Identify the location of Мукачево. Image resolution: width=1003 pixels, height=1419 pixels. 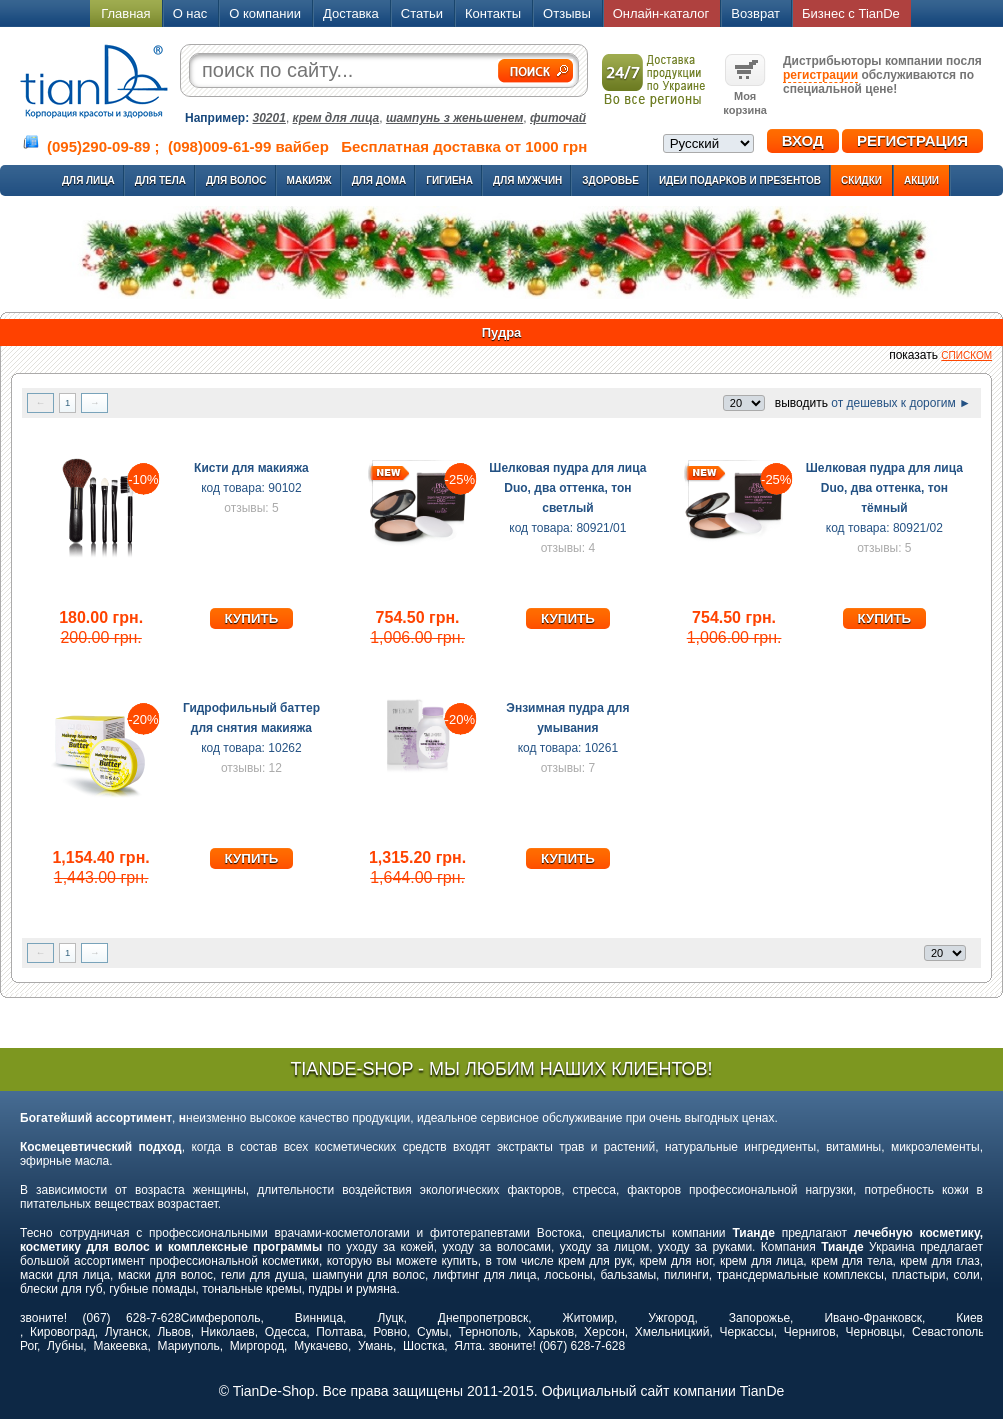
(321, 1346).